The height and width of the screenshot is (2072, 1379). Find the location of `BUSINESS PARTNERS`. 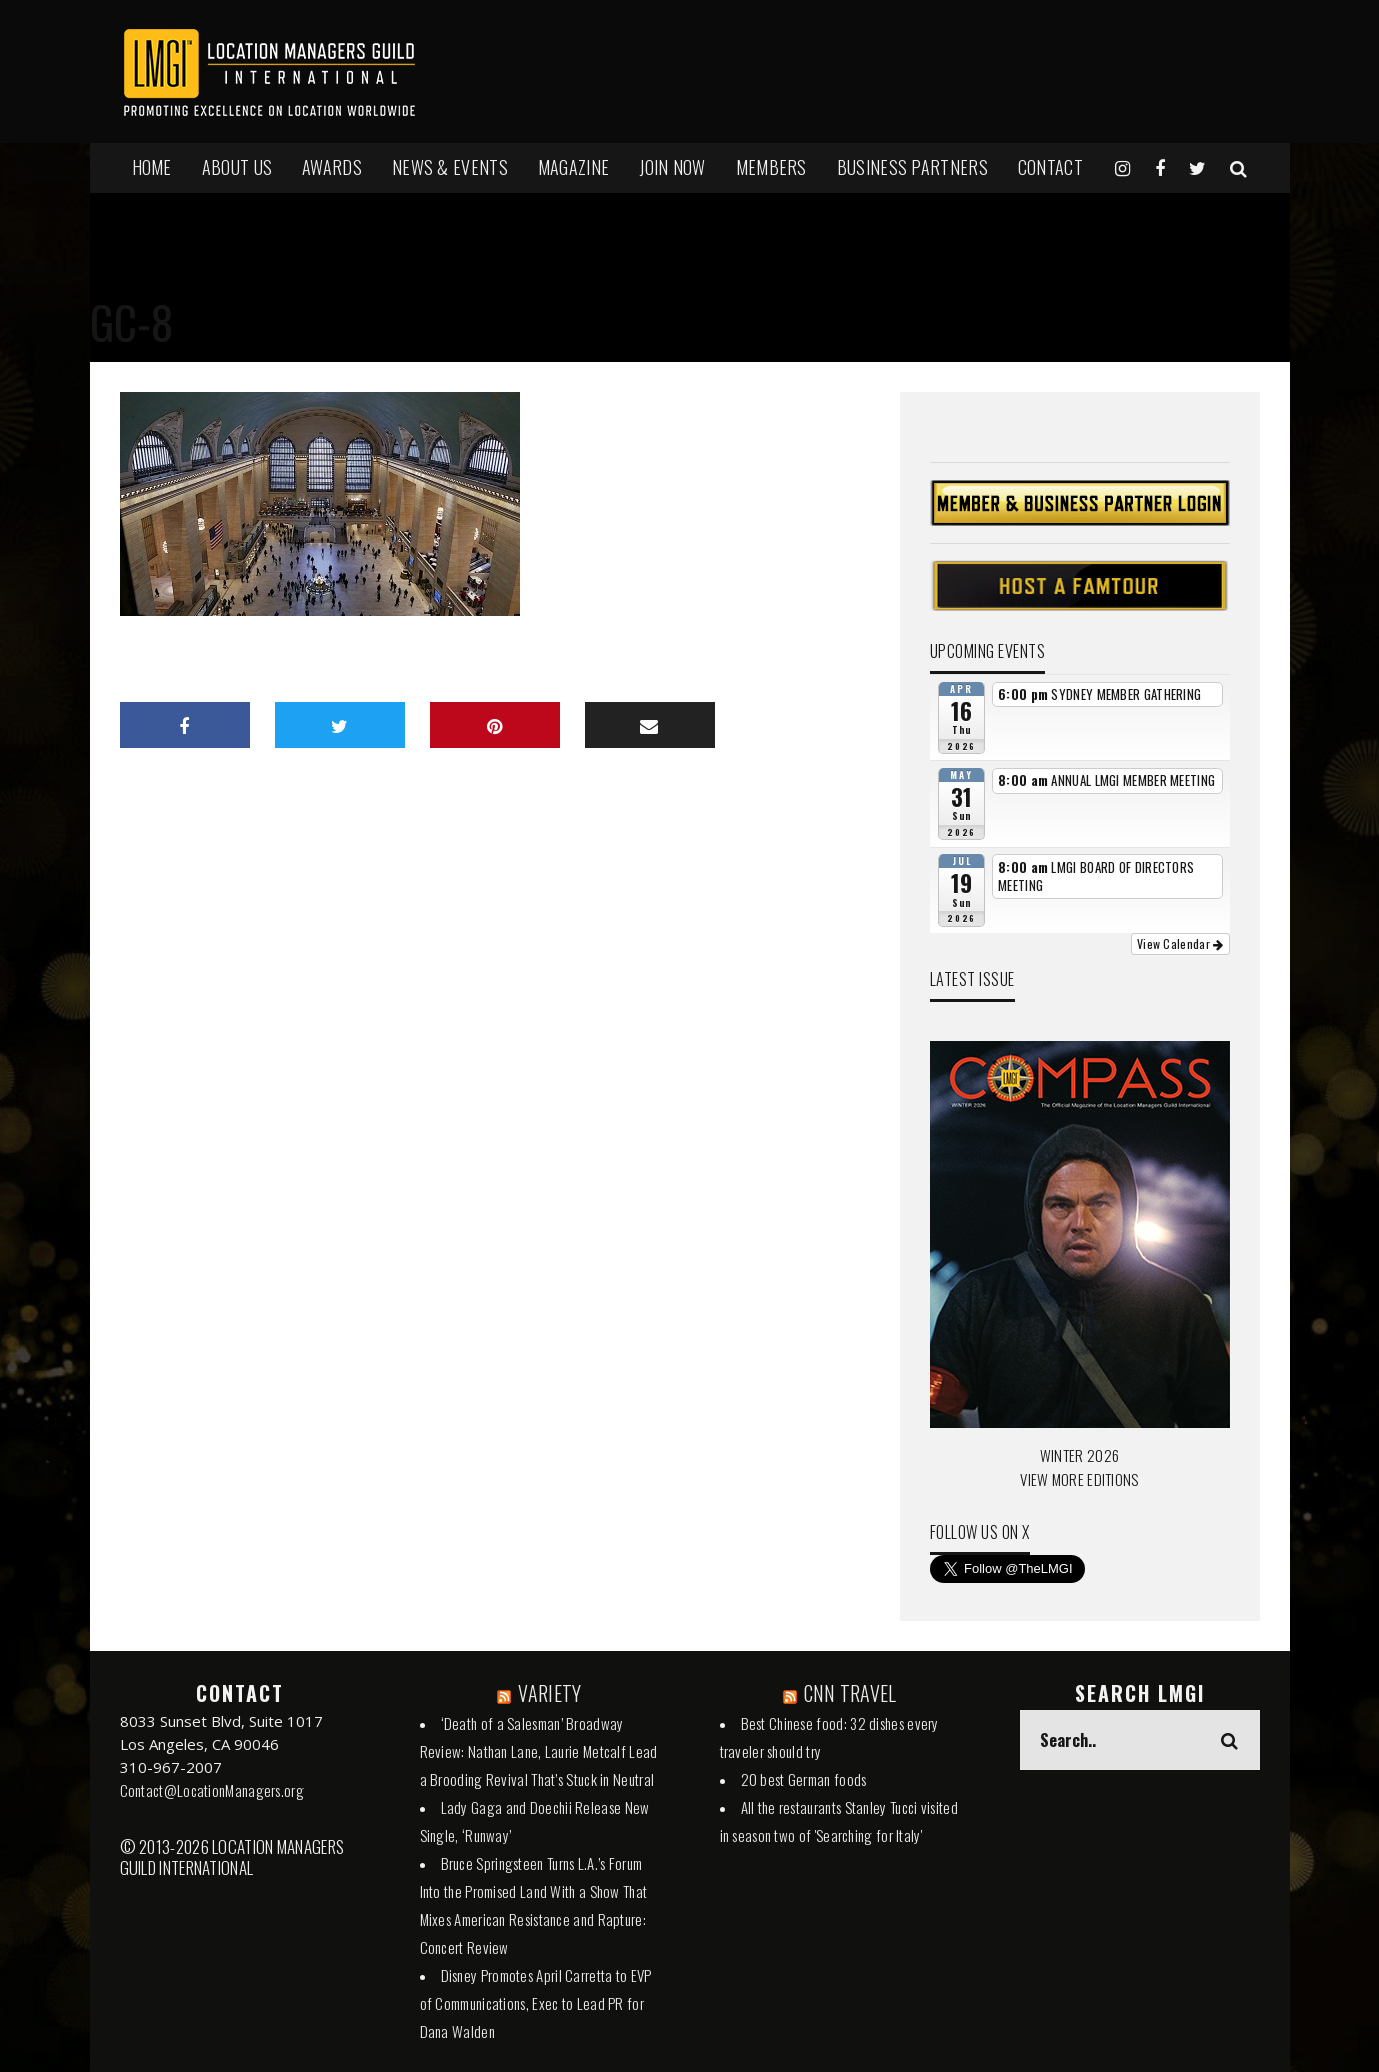

BUSINESS PARTNERS is located at coordinates (912, 167).